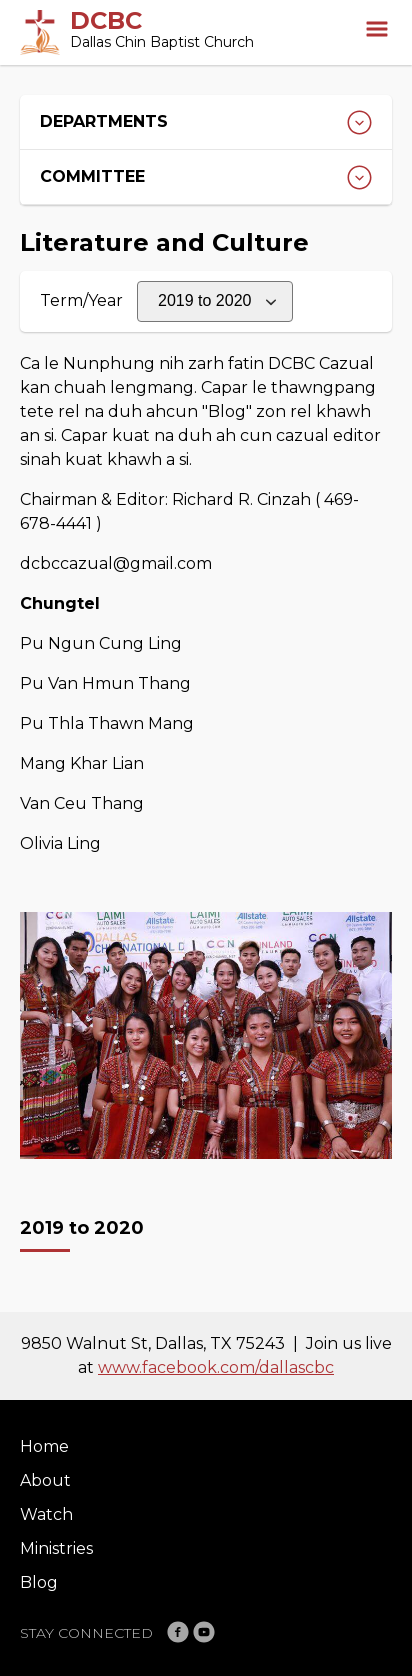  Describe the element at coordinates (178, 1632) in the screenshot. I see `Facebook` at that location.